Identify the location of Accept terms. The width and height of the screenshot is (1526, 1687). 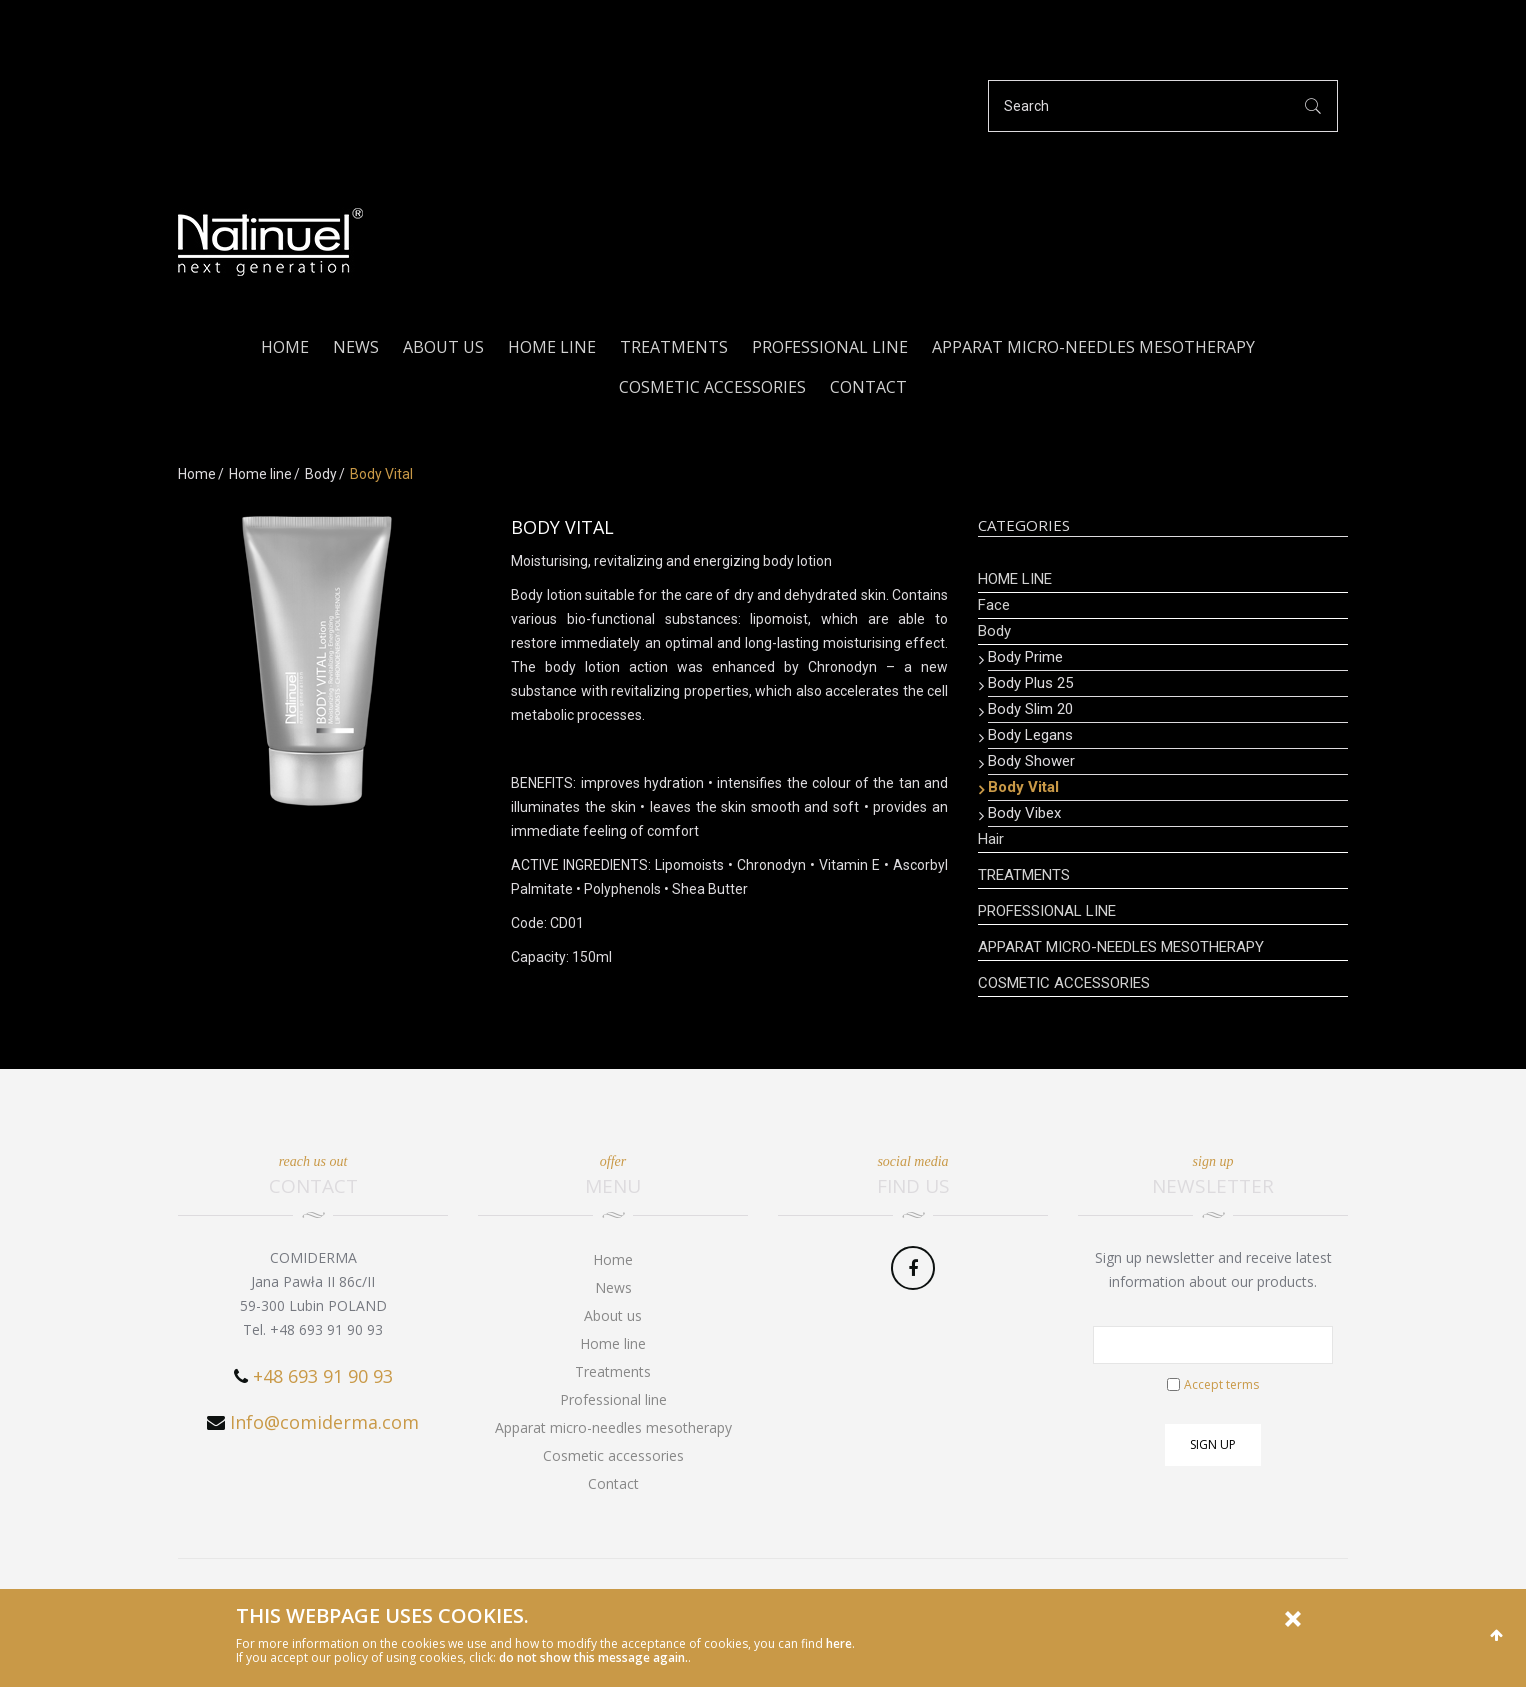
(1221, 1384).